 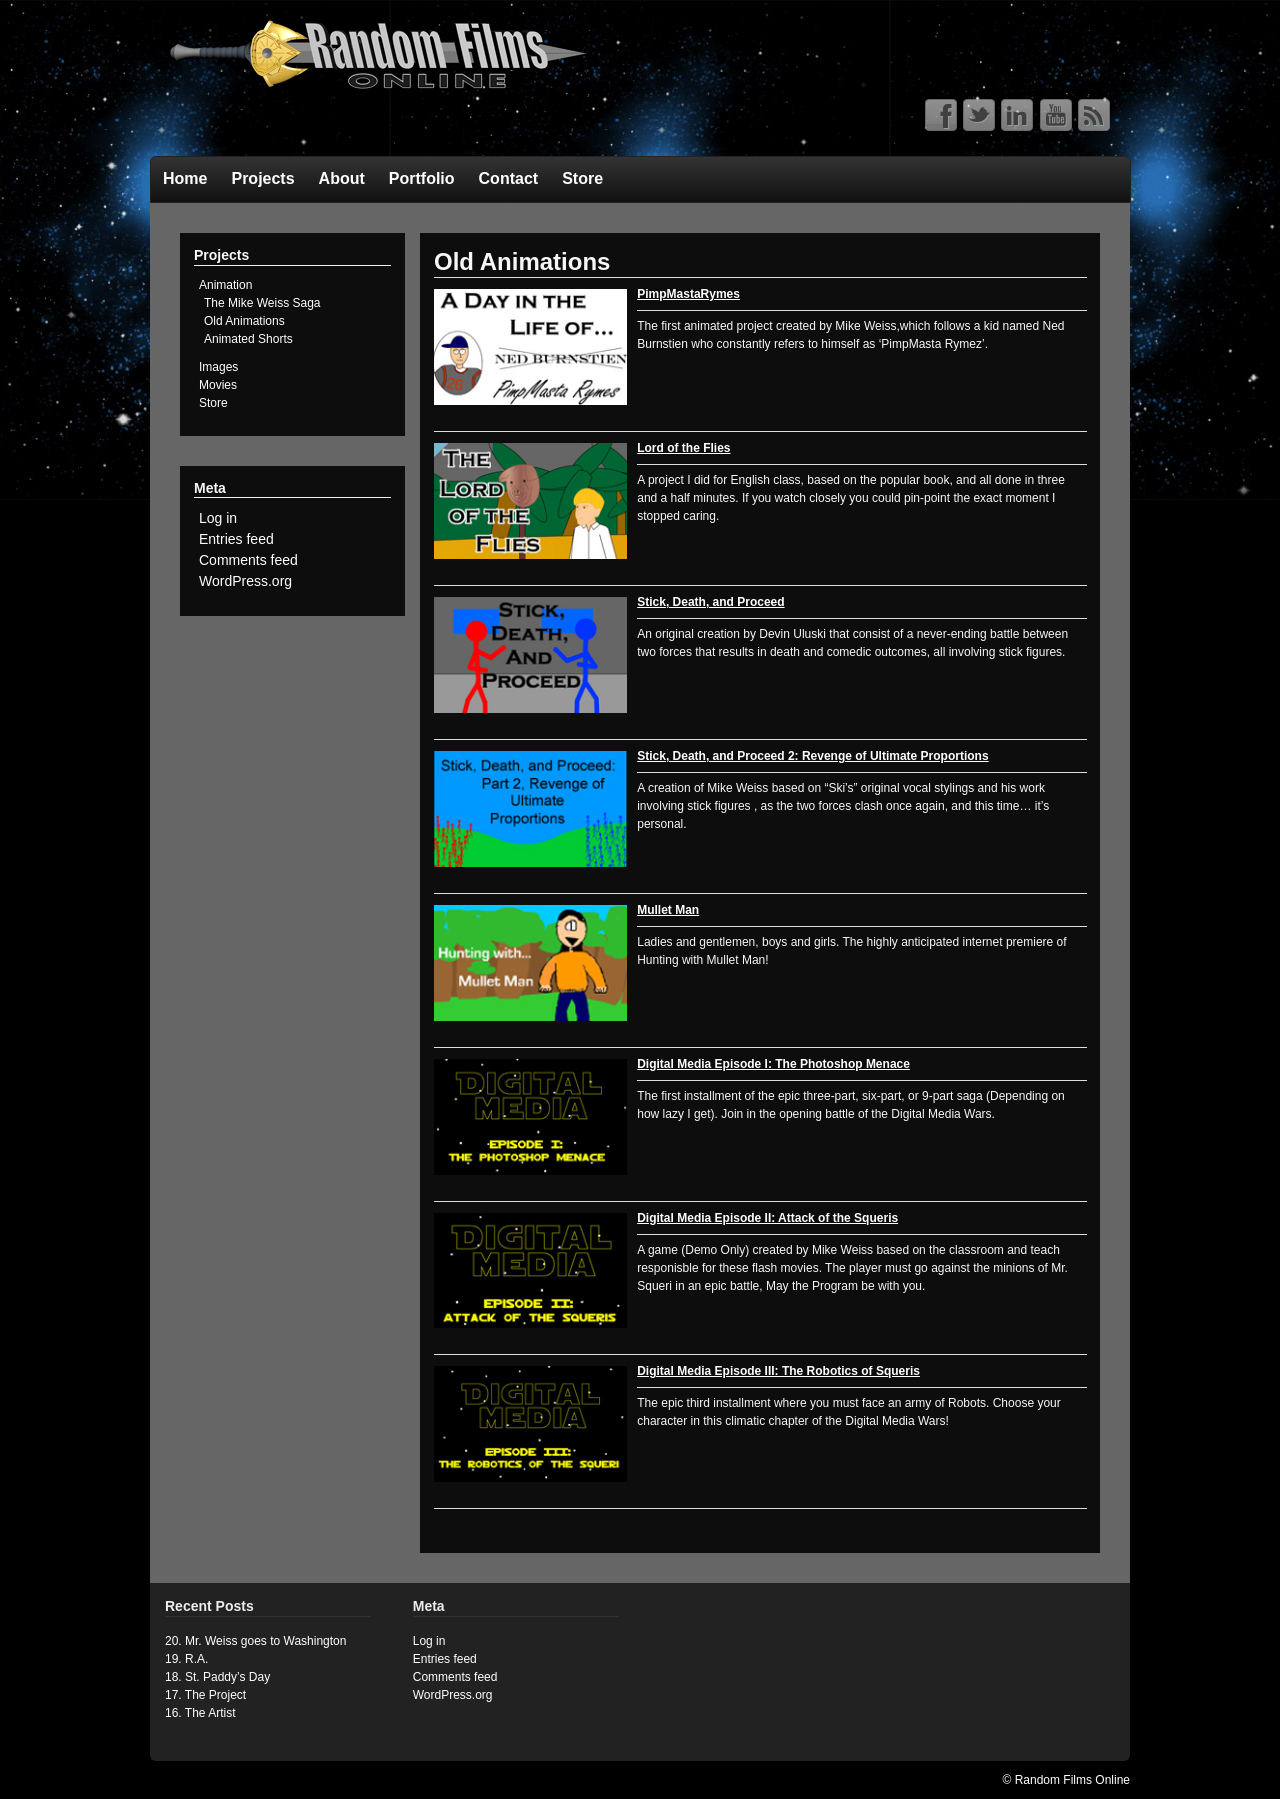 I want to click on The Mike Weiss Saga, so click(x=262, y=303).